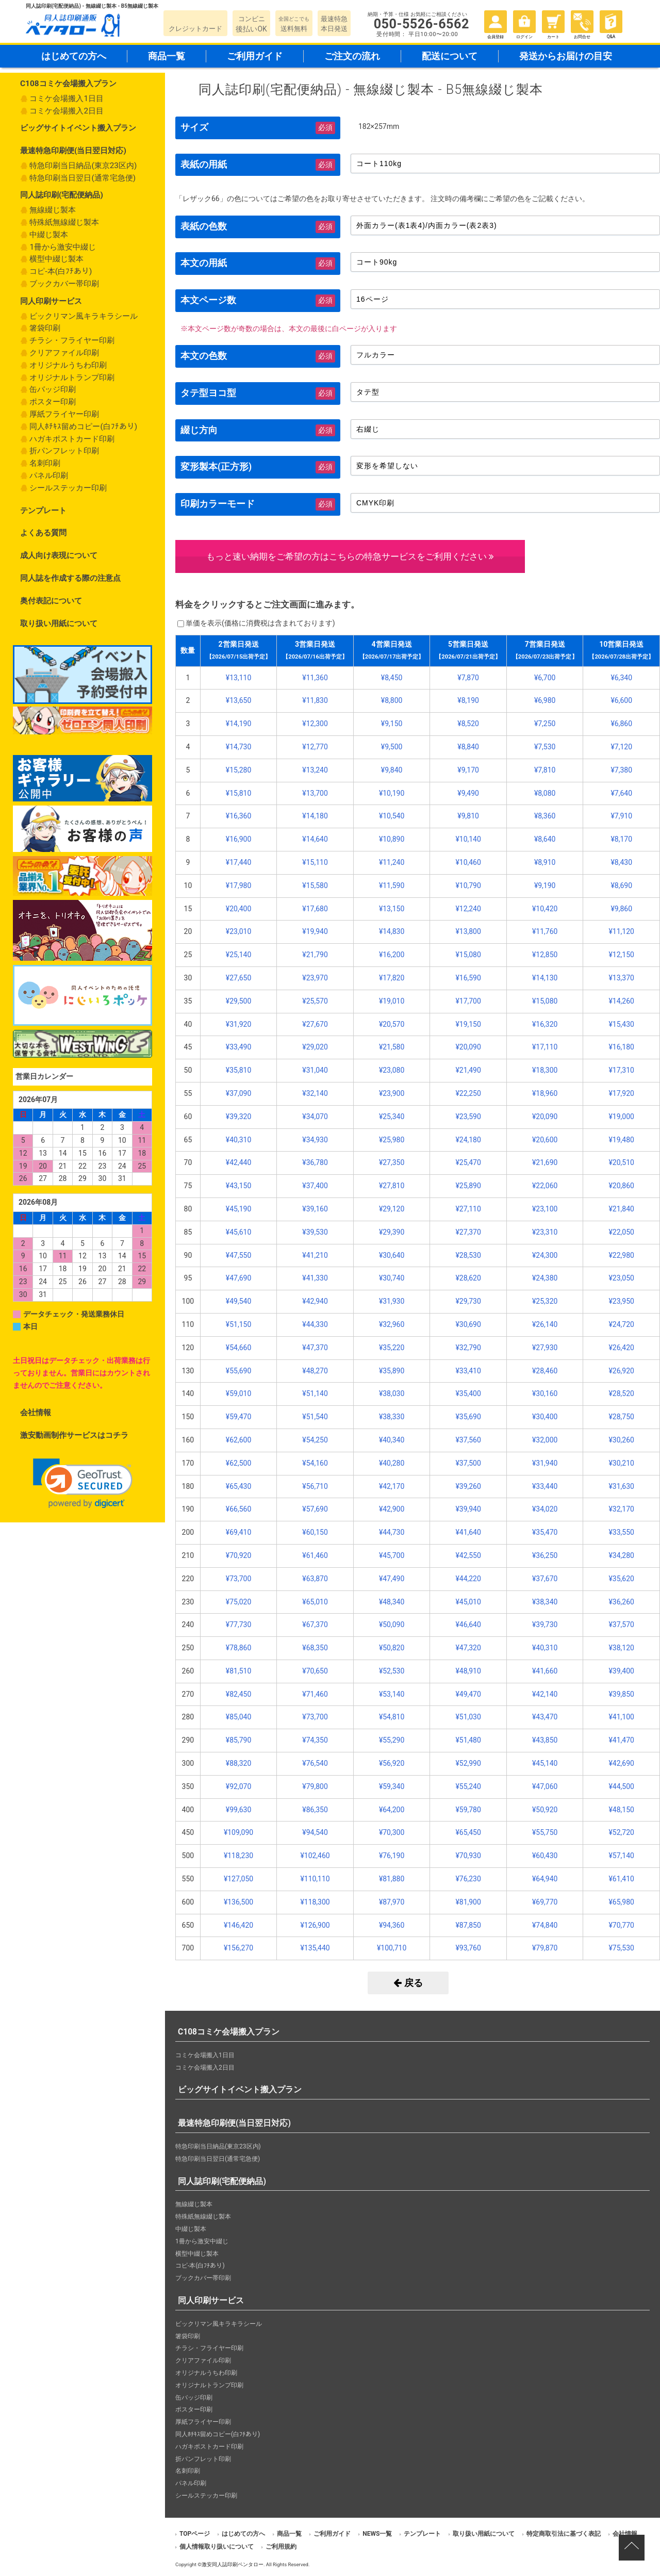  What do you see at coordinates (468, 1925) in the screenshot?
I see `¥87,850` at bounding box center [468, 1925].